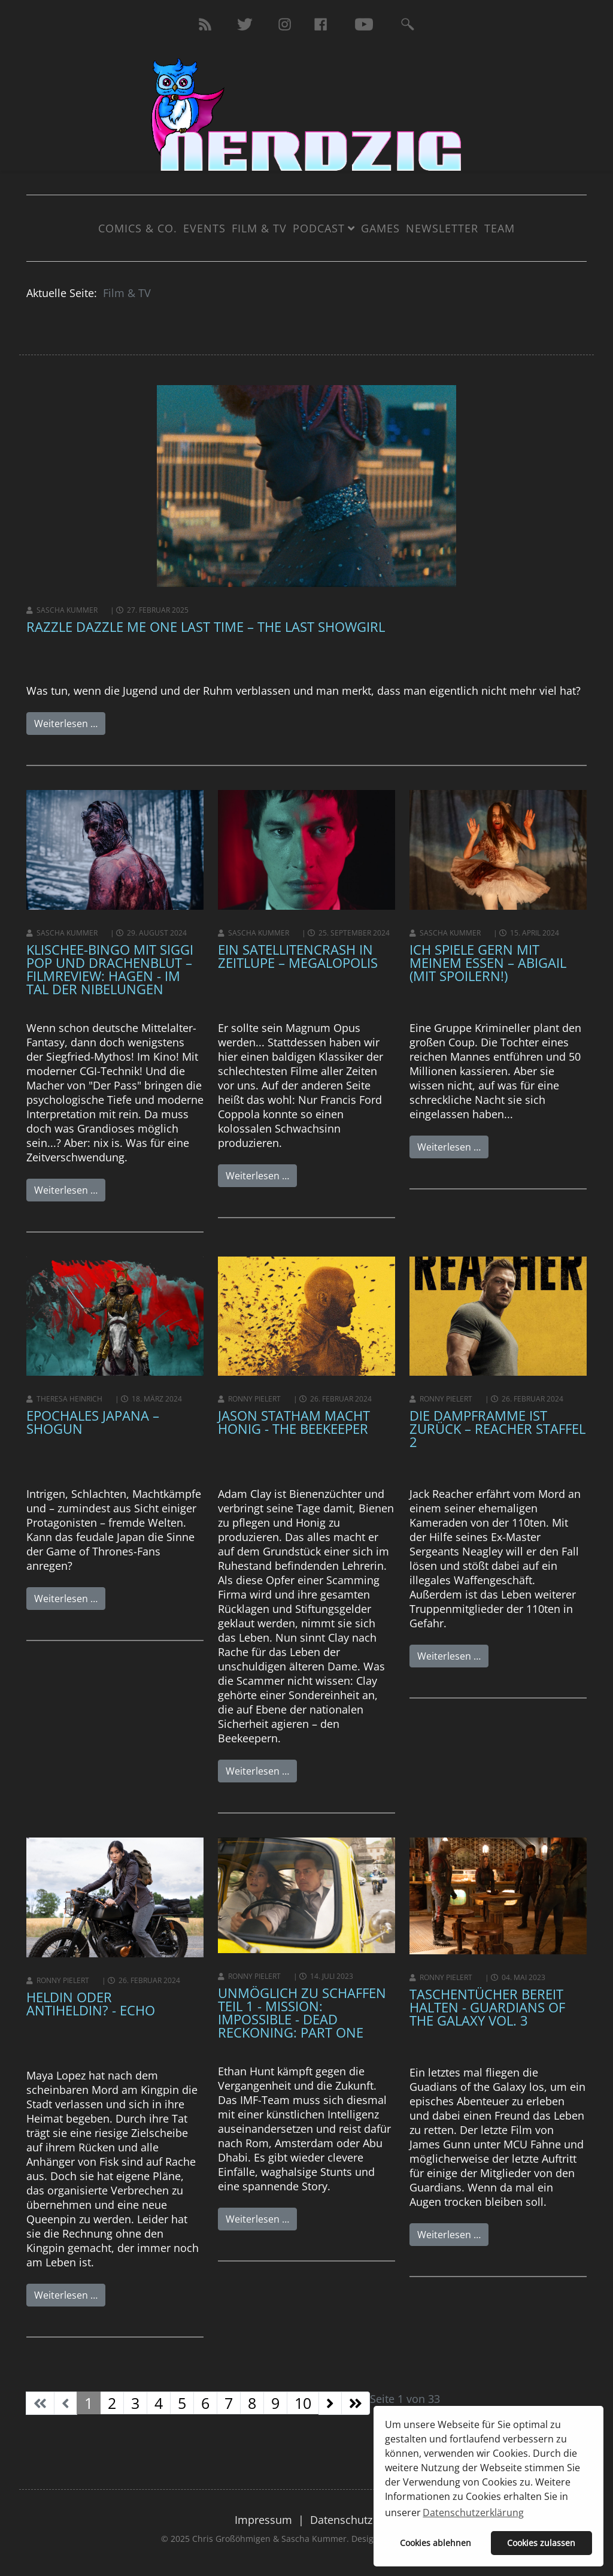 The height and width of the screenshot is (2576, 613). I want to click on Datenschutz, so click(341, 2520).